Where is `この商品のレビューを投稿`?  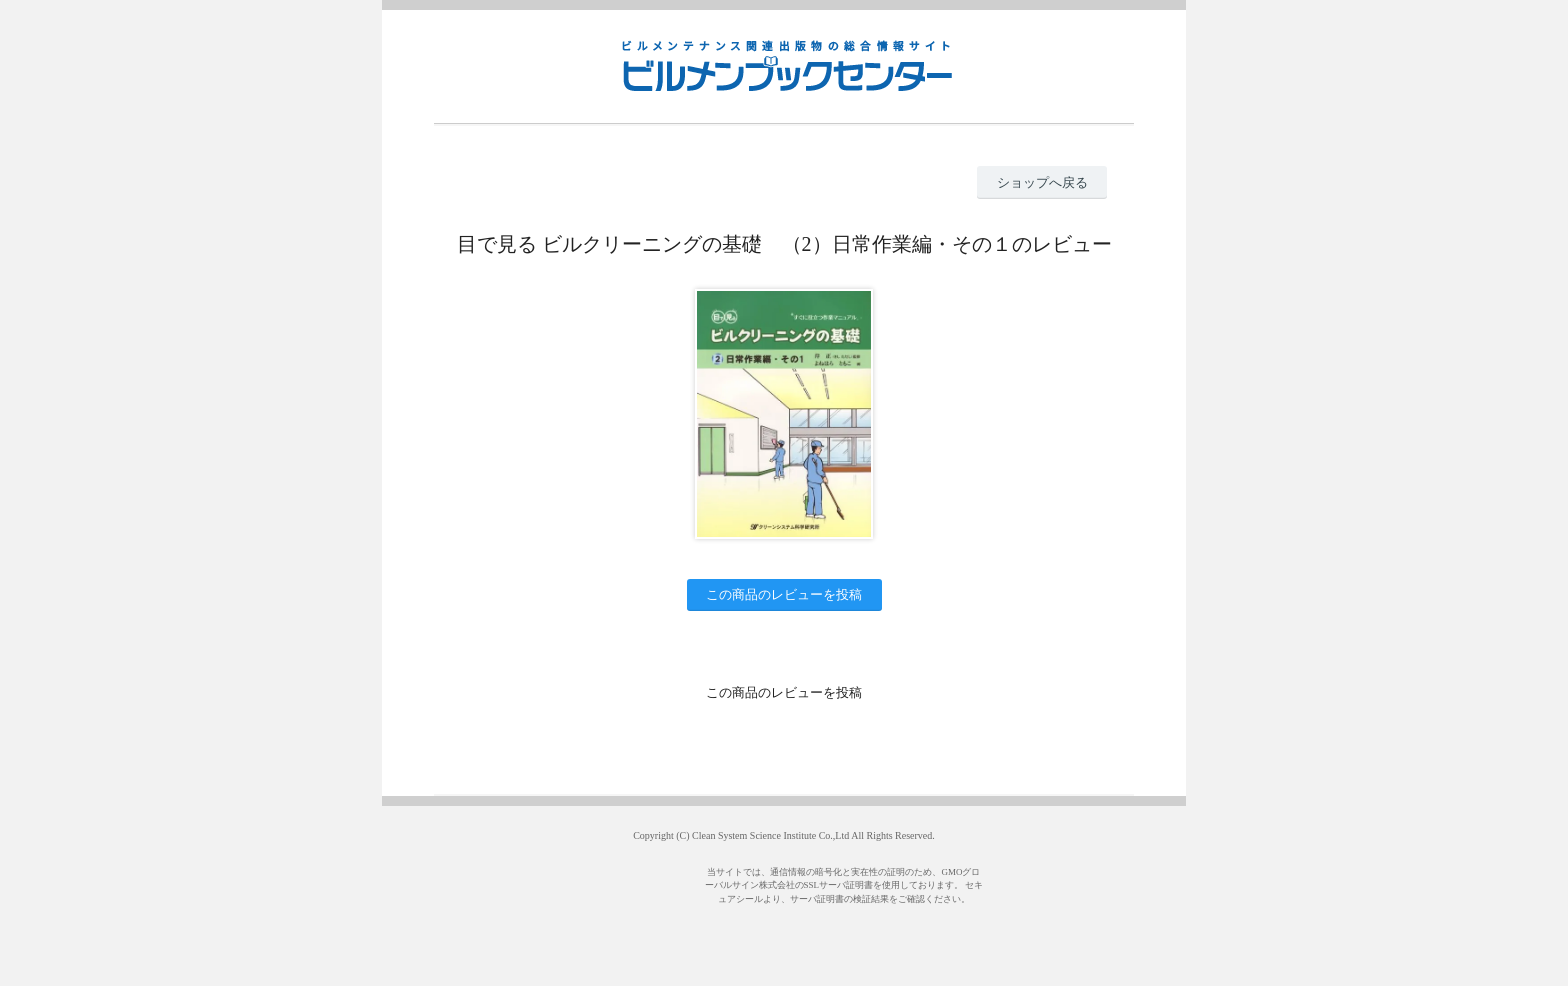
この商品のレビューを投稿 is located at coordinates (784, 594).